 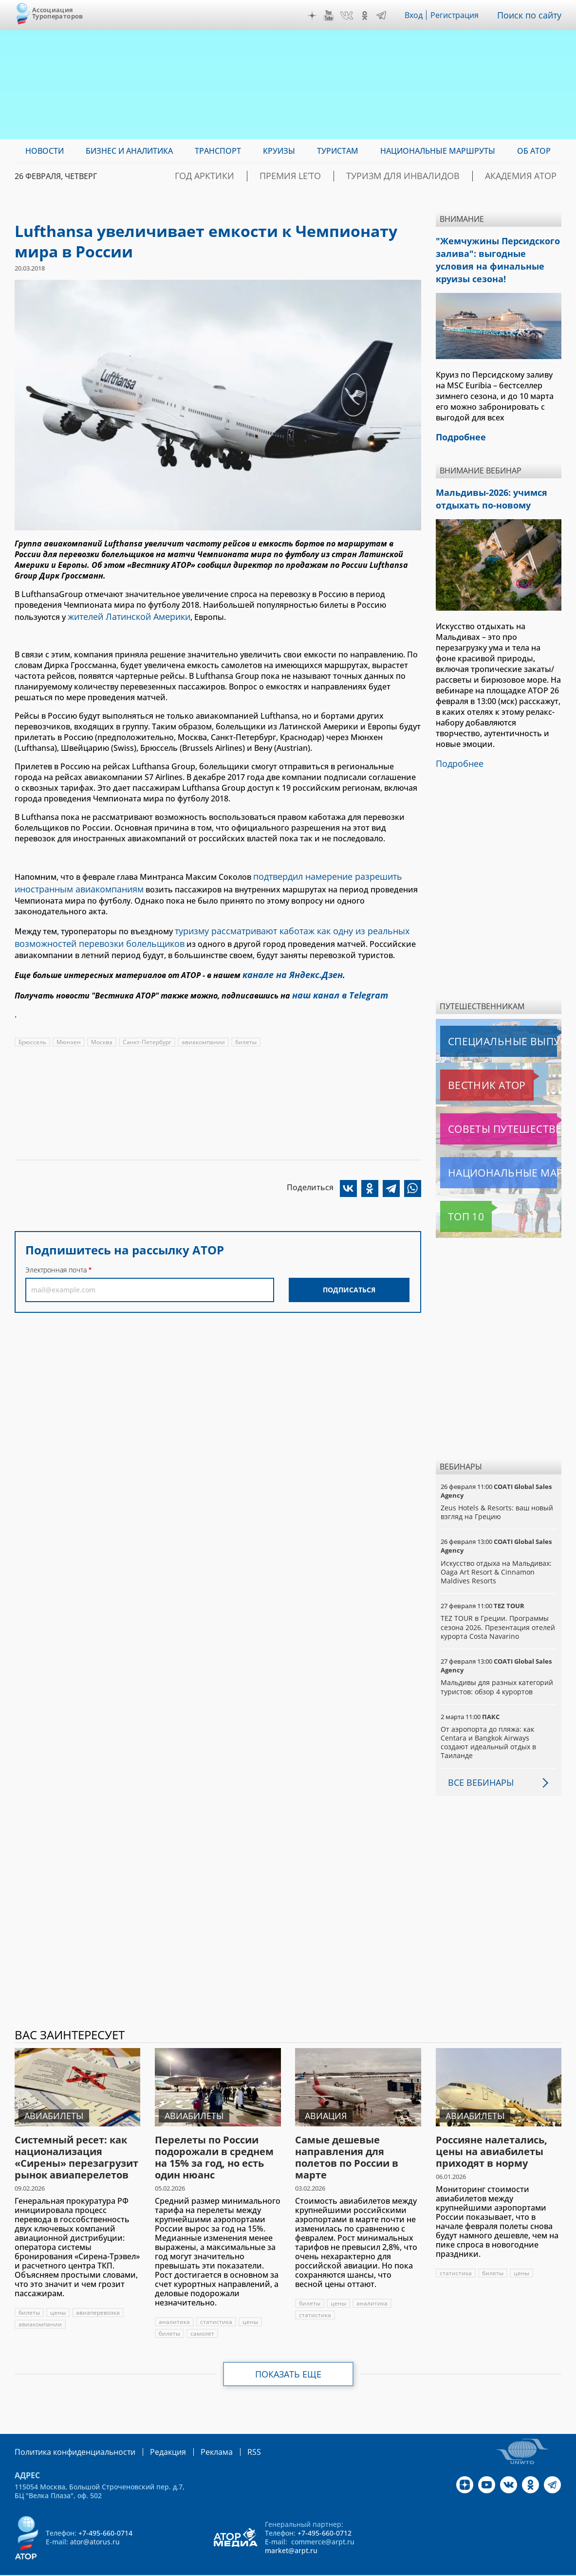 What do you see at coordinates (497, 1497) in the screenshot?
I see `Zeus Hotels & Resorts: ваш новый взгляд на Грецию` at bounding box center [497, 1497].